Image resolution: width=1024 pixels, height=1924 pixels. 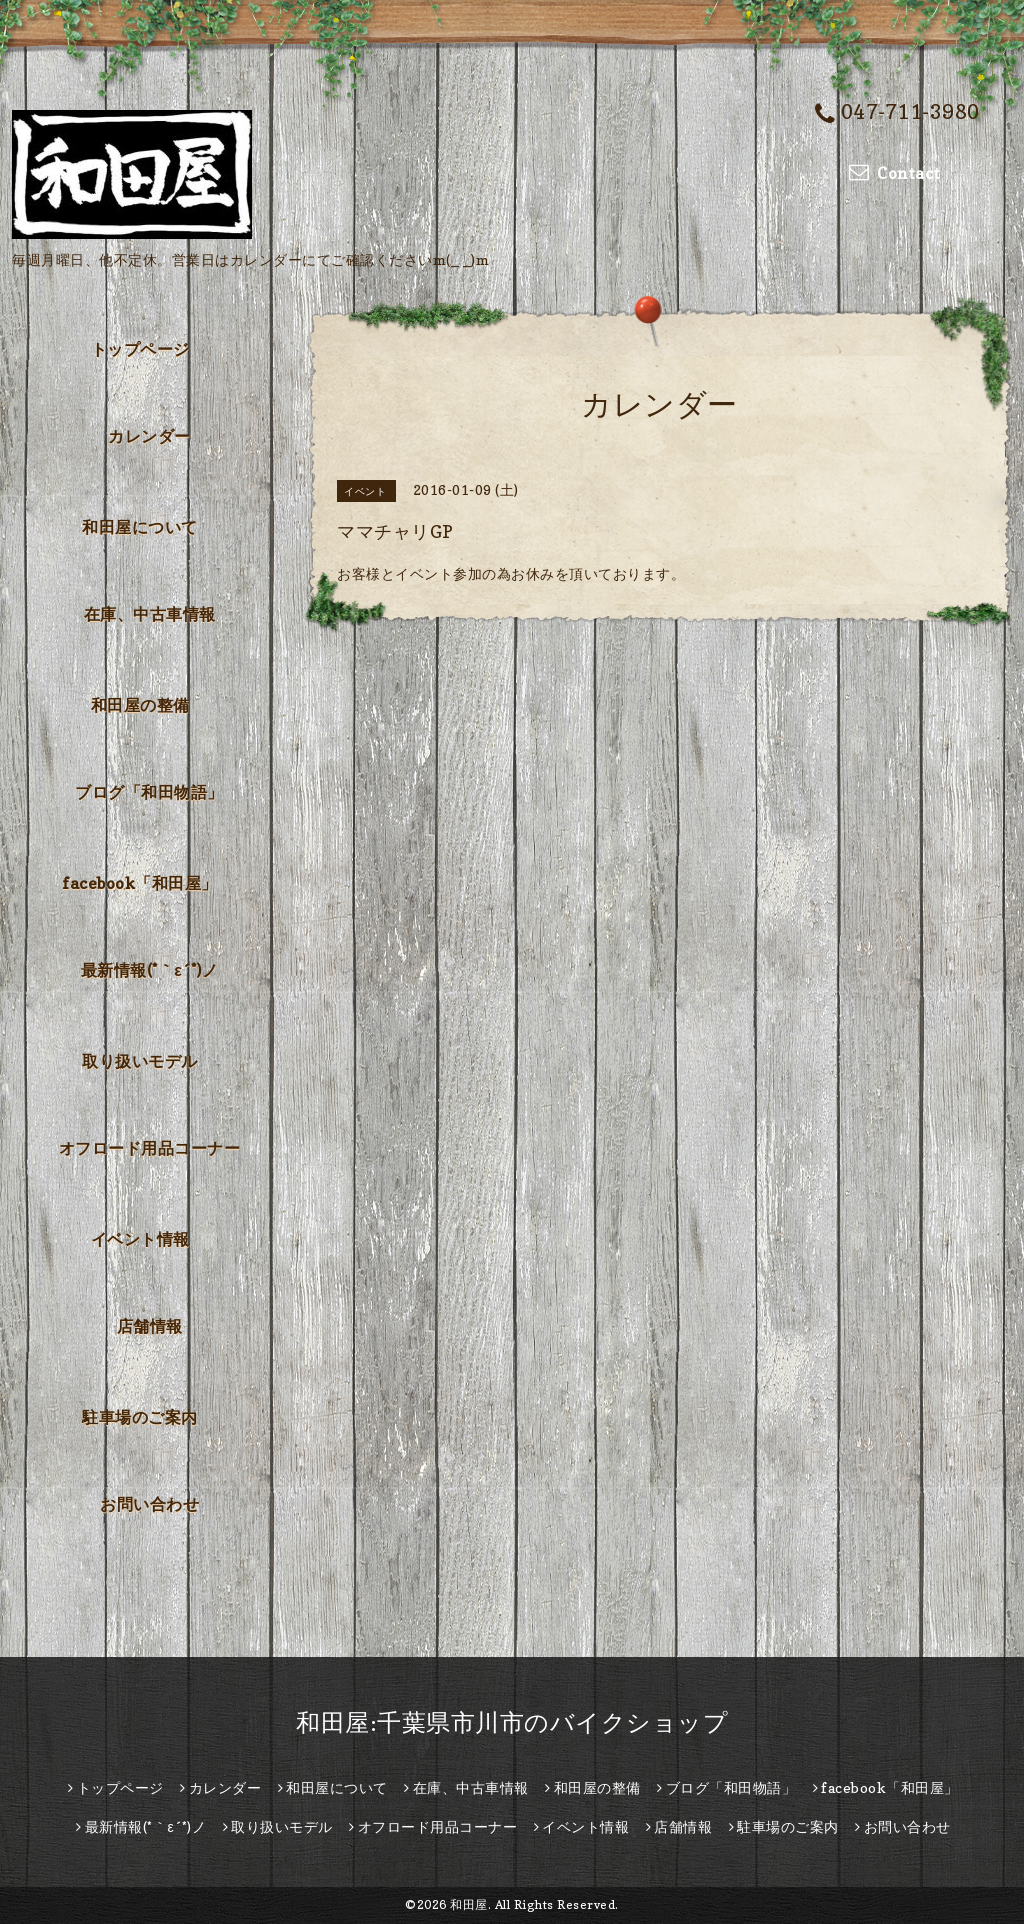 What do you see at coordinates (140, 349) in the screenshot?
I see `トップページ` at bounding box center [140, 349].